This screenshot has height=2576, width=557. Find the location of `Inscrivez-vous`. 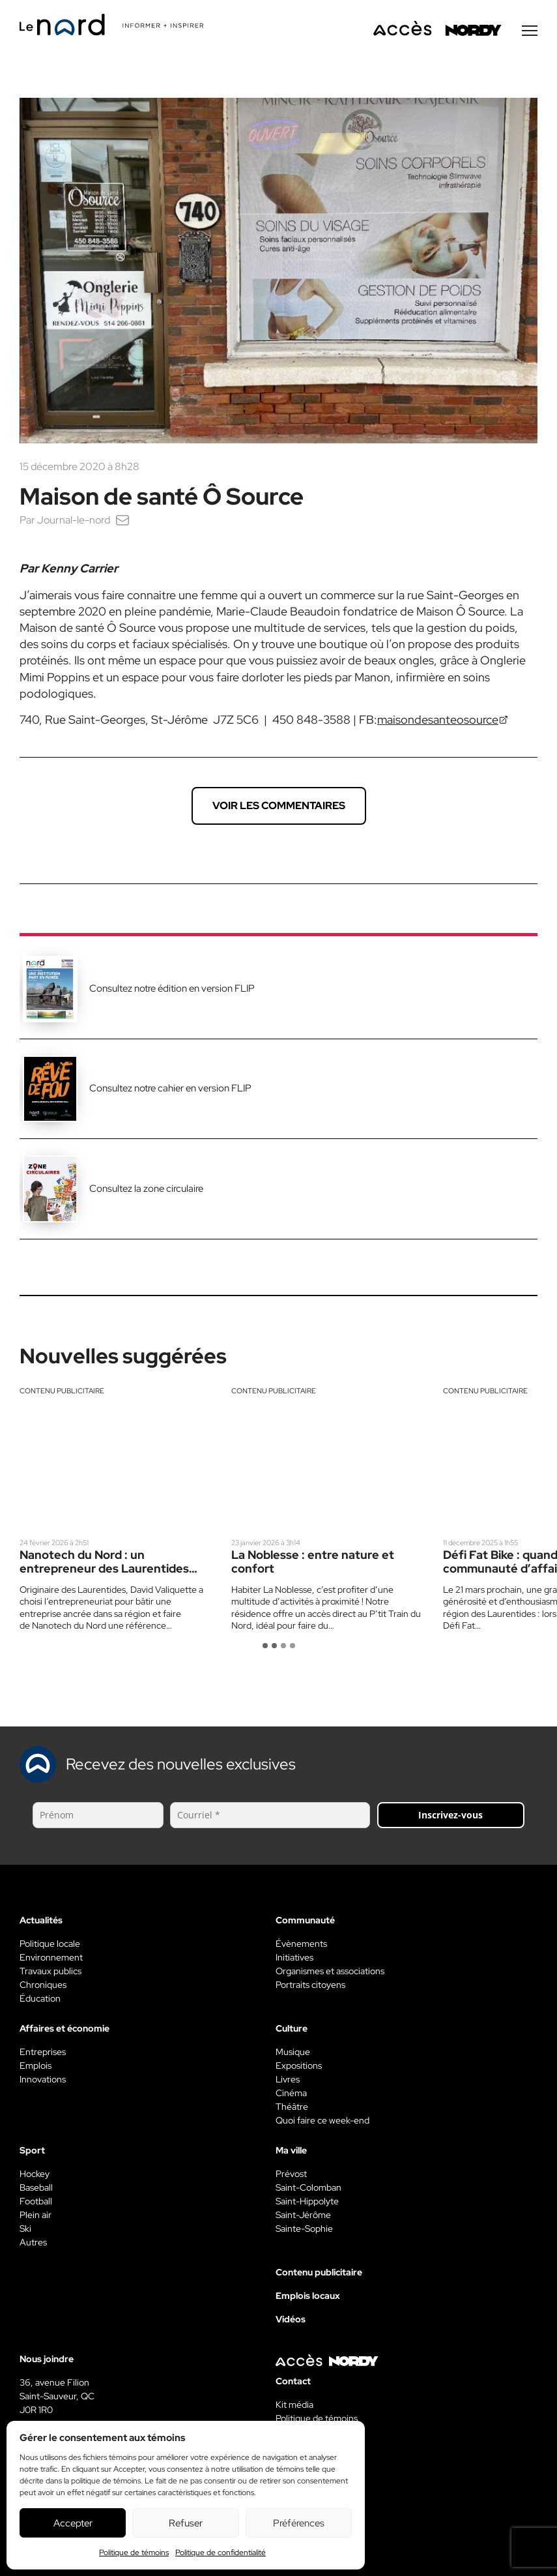

Inscrivez-vous is located at coordinates (450, 1816).